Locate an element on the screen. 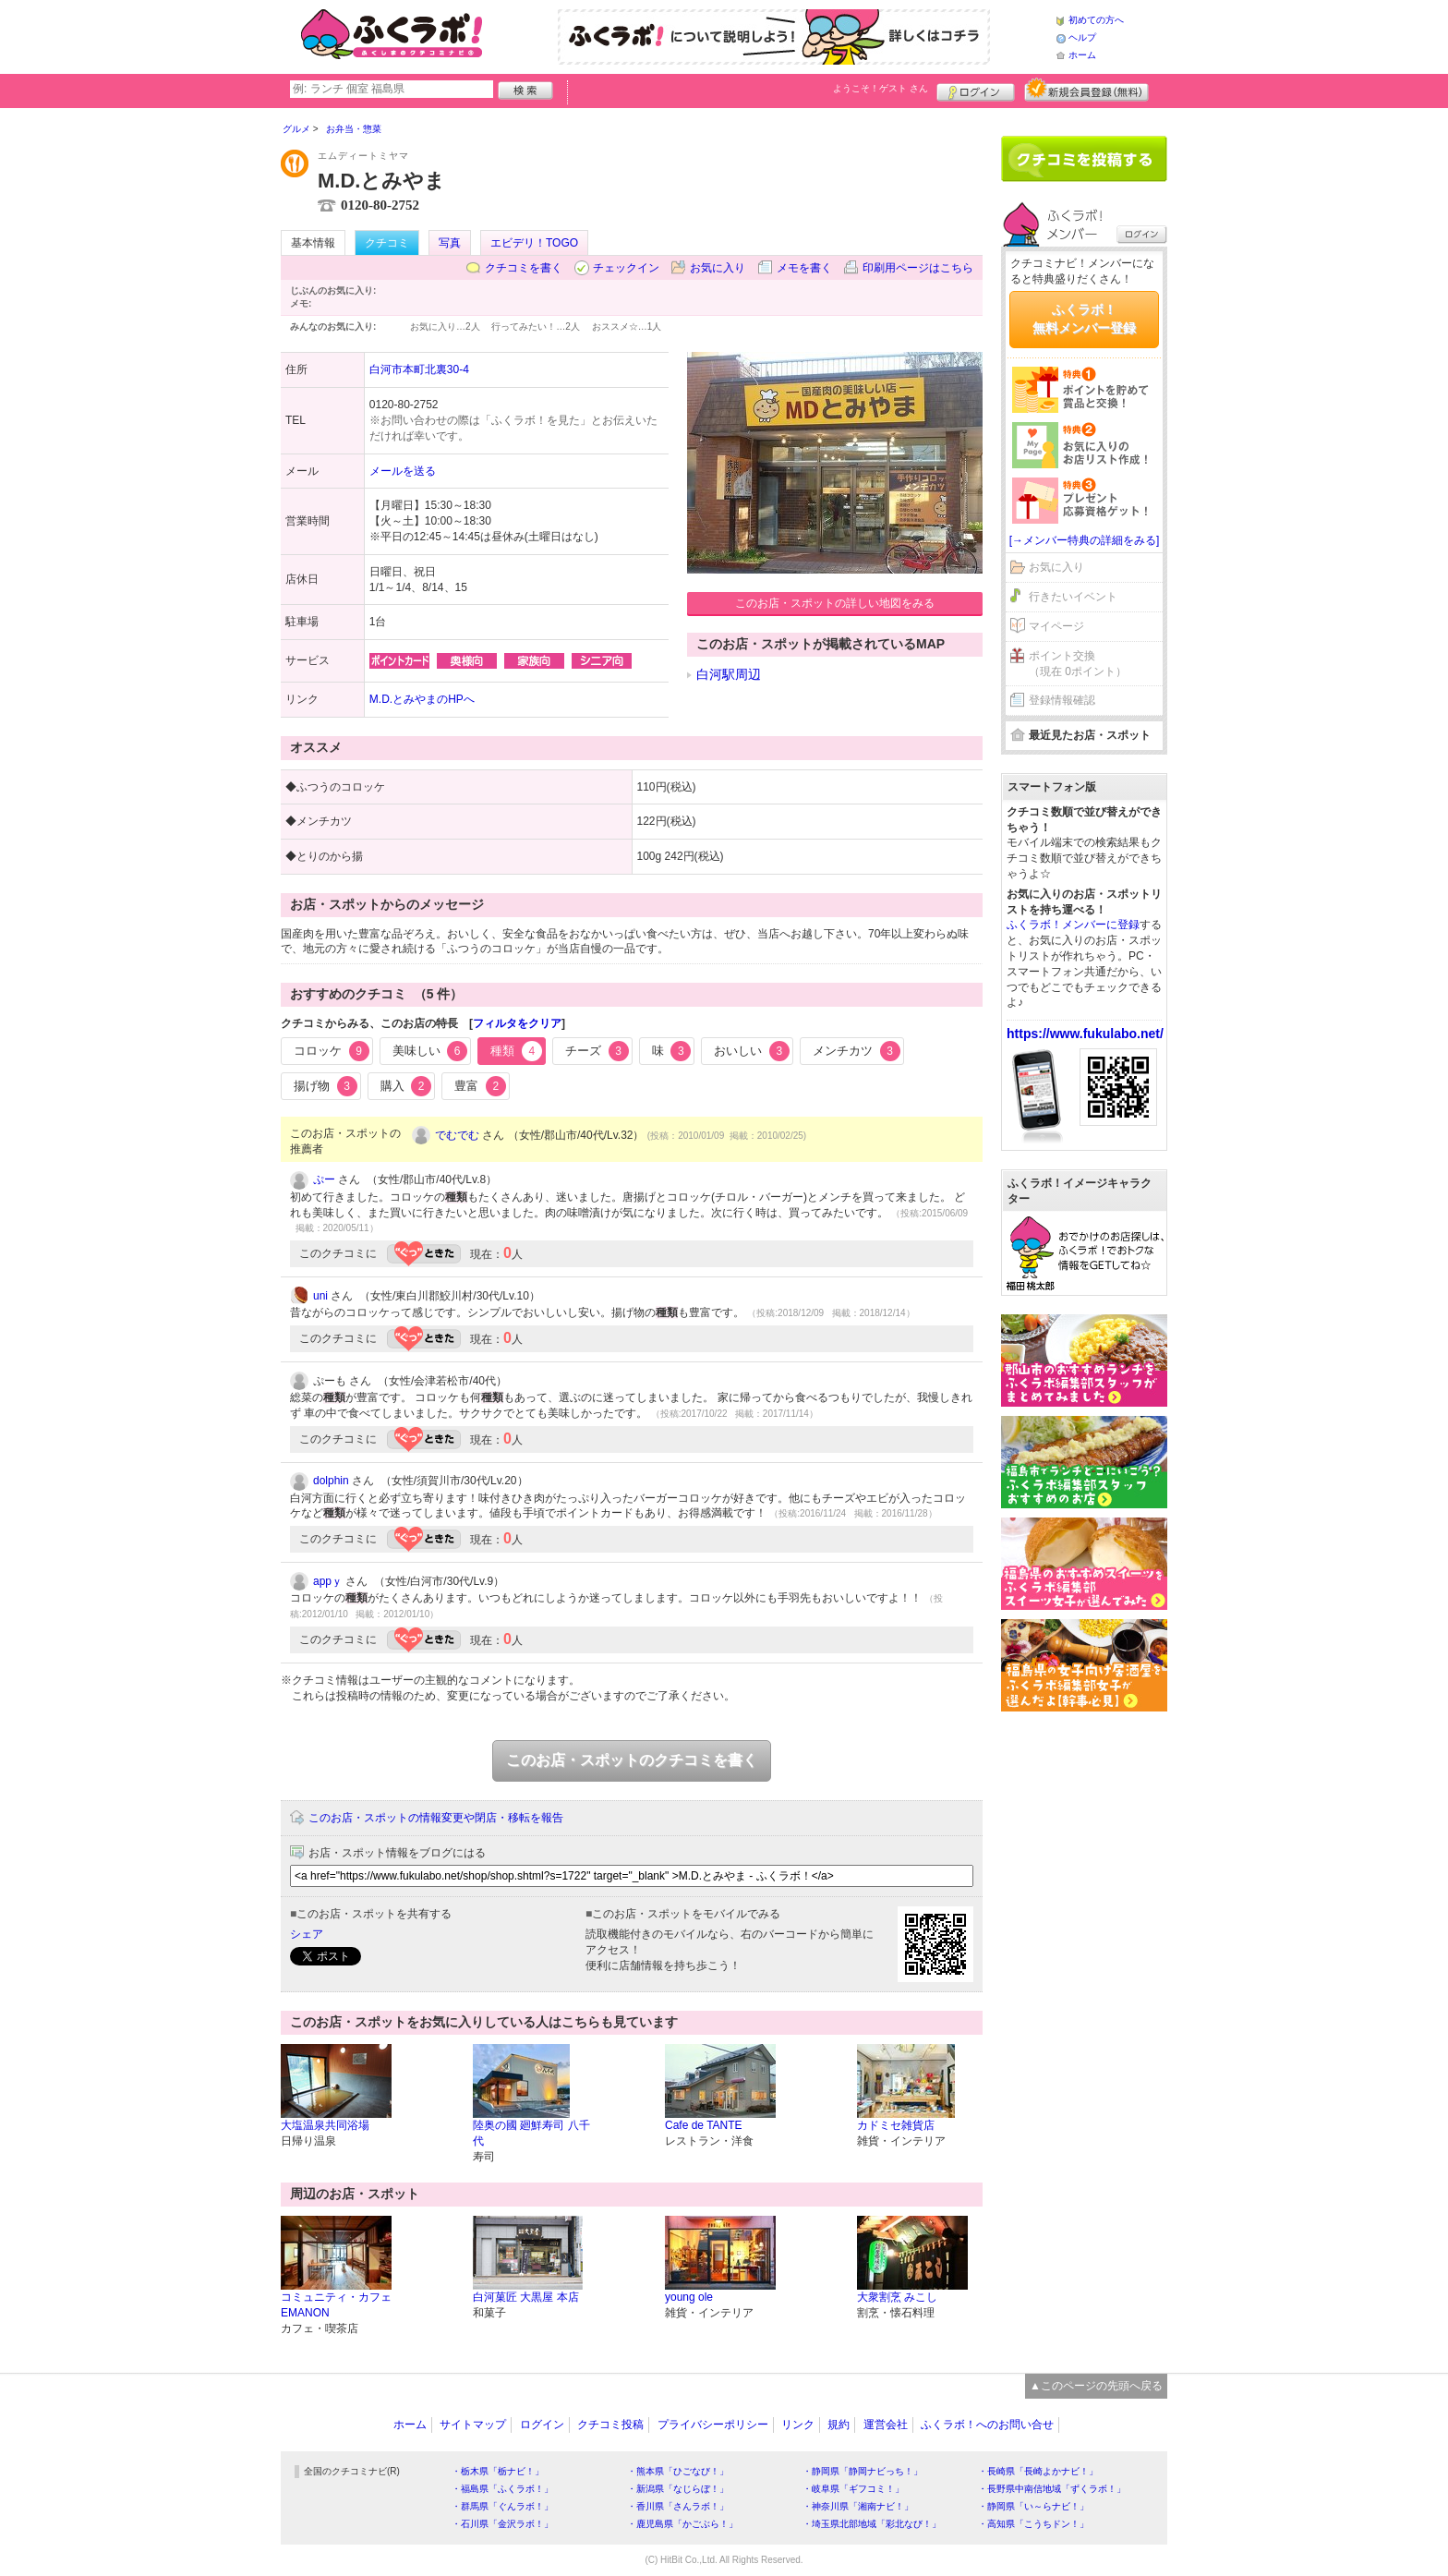 Image resolution: width=1448 pixels, height=2576 pixels. ・新潟県「なじらぼ！」 is located at coordinates (678, 2489).